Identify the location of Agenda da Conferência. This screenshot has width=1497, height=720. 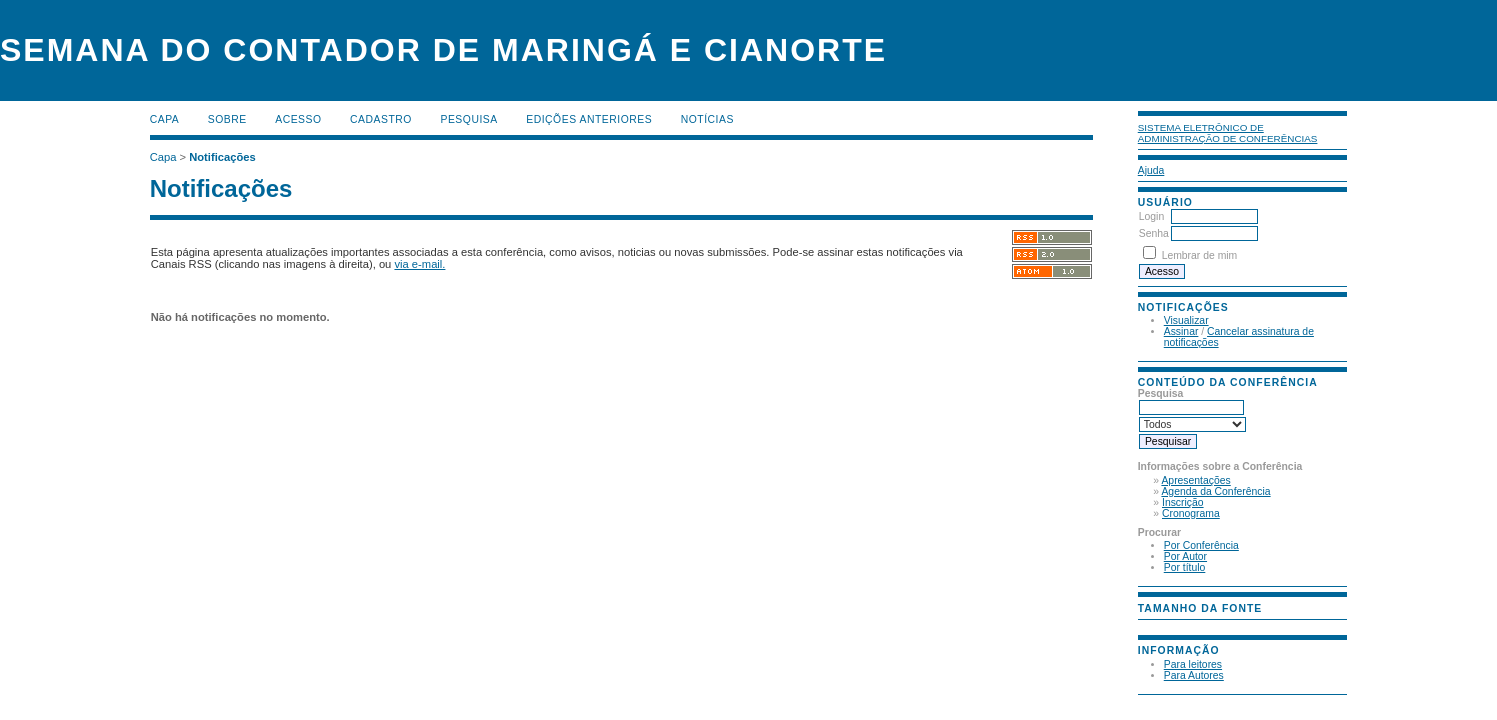
(1215, 491).